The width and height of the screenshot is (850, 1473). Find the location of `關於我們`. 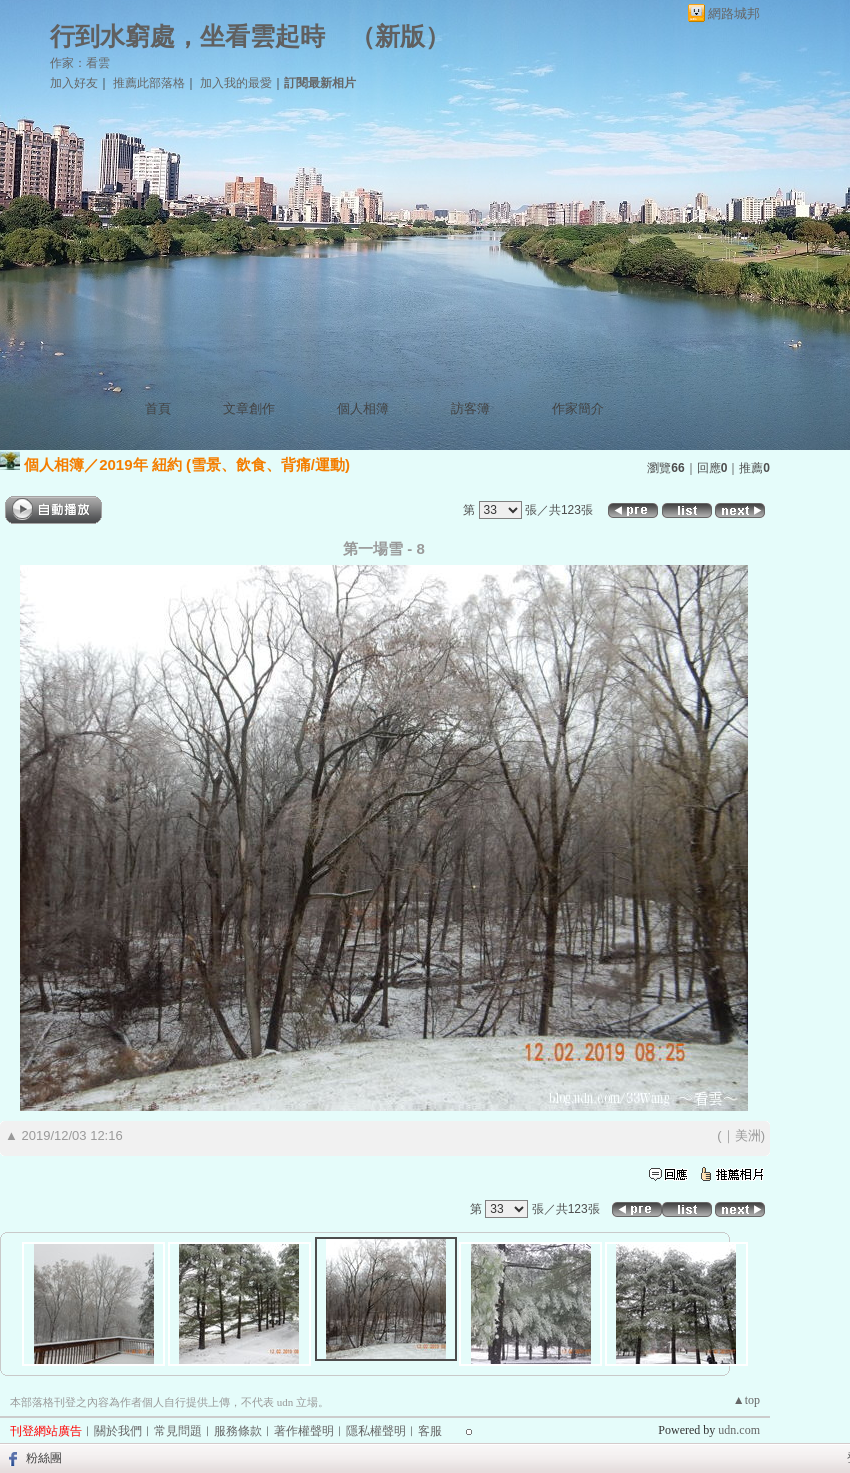

關於我們 is located at coordinates (118, 1431).